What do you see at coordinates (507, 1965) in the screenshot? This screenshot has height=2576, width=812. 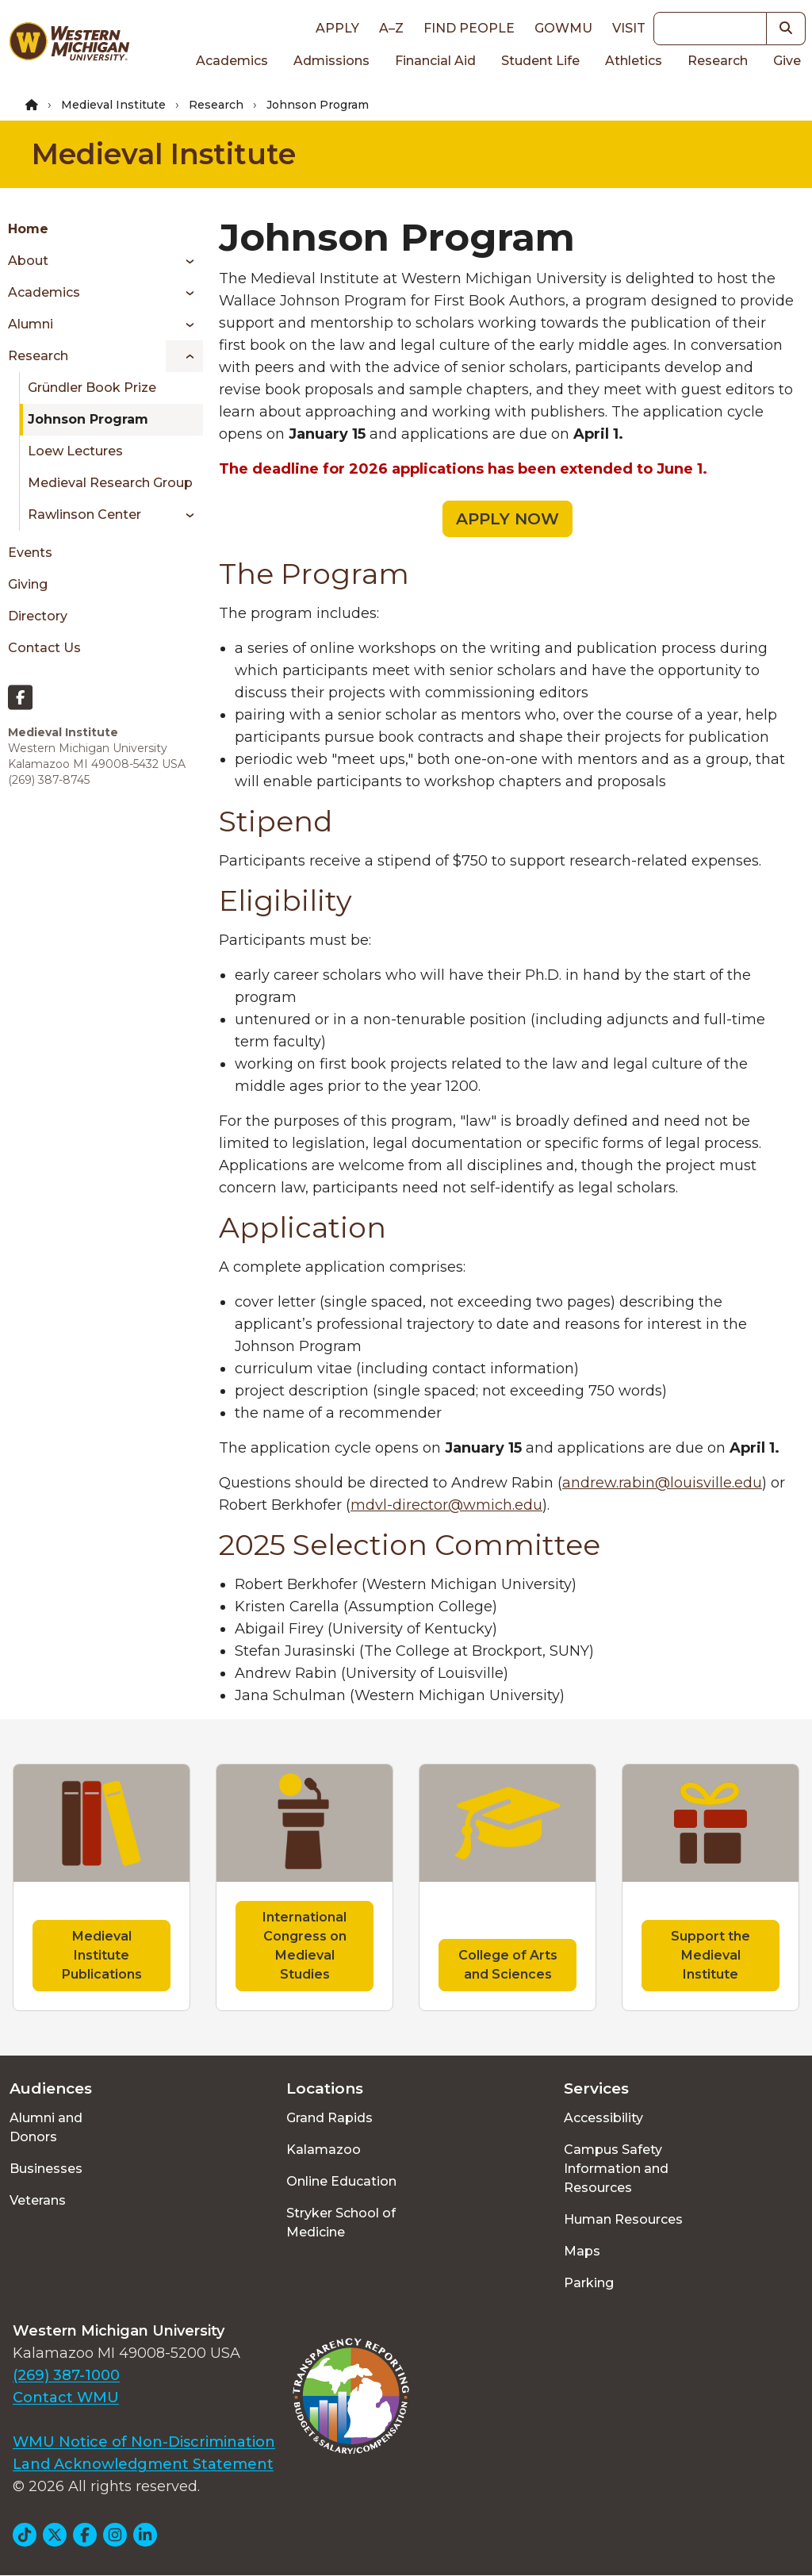 I see `College of Arts and Sciences` at bounding box center [507, 1965].